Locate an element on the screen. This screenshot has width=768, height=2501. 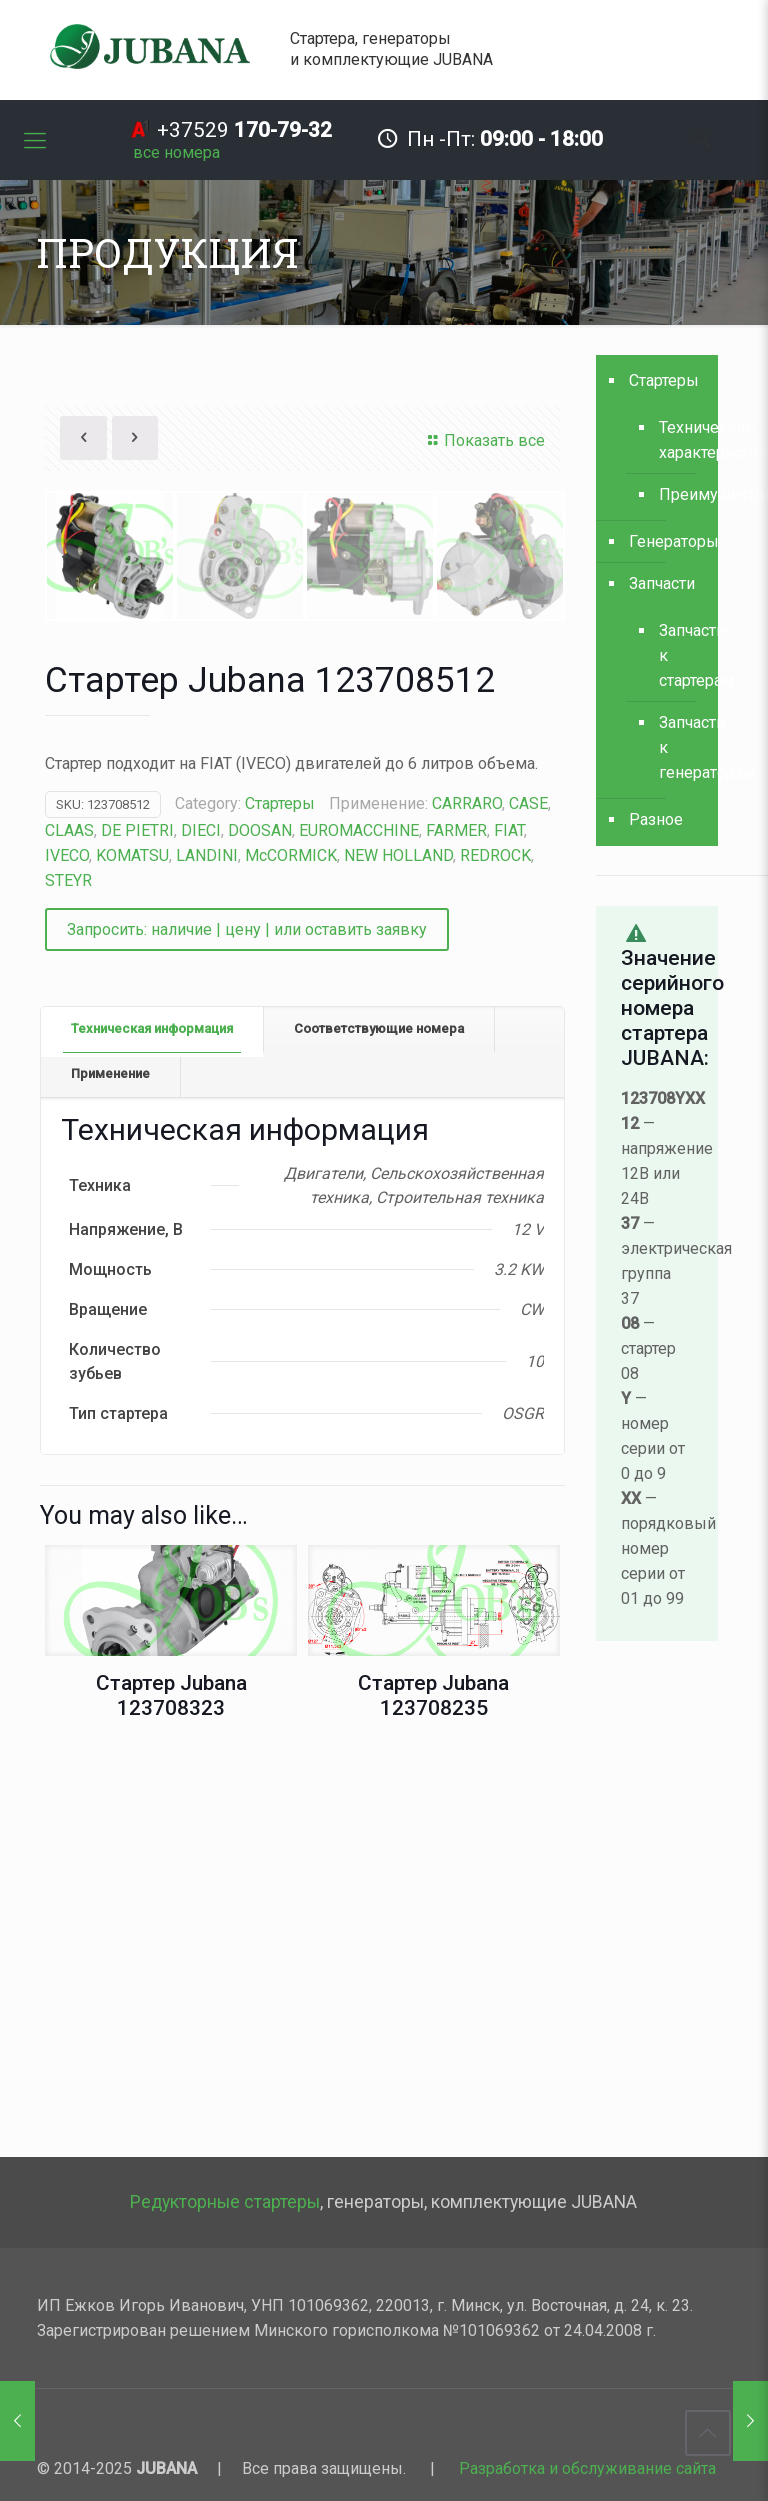
Технические характеристики is located at coordinates (678, 440).